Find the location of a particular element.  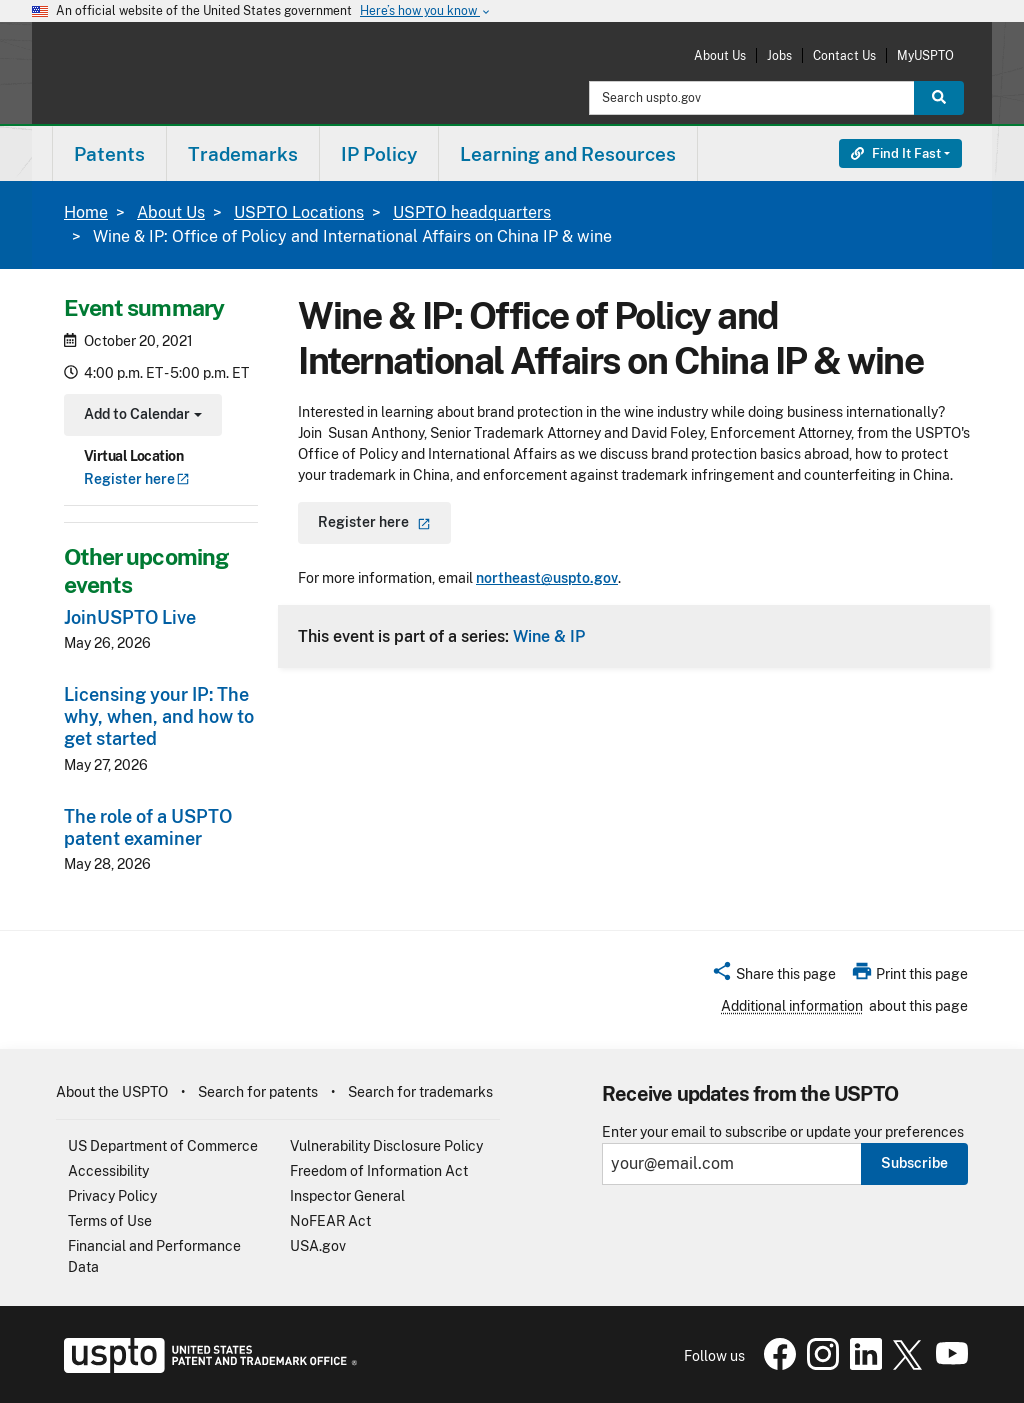

USPTO Locations is located at coordinates (299, 212).